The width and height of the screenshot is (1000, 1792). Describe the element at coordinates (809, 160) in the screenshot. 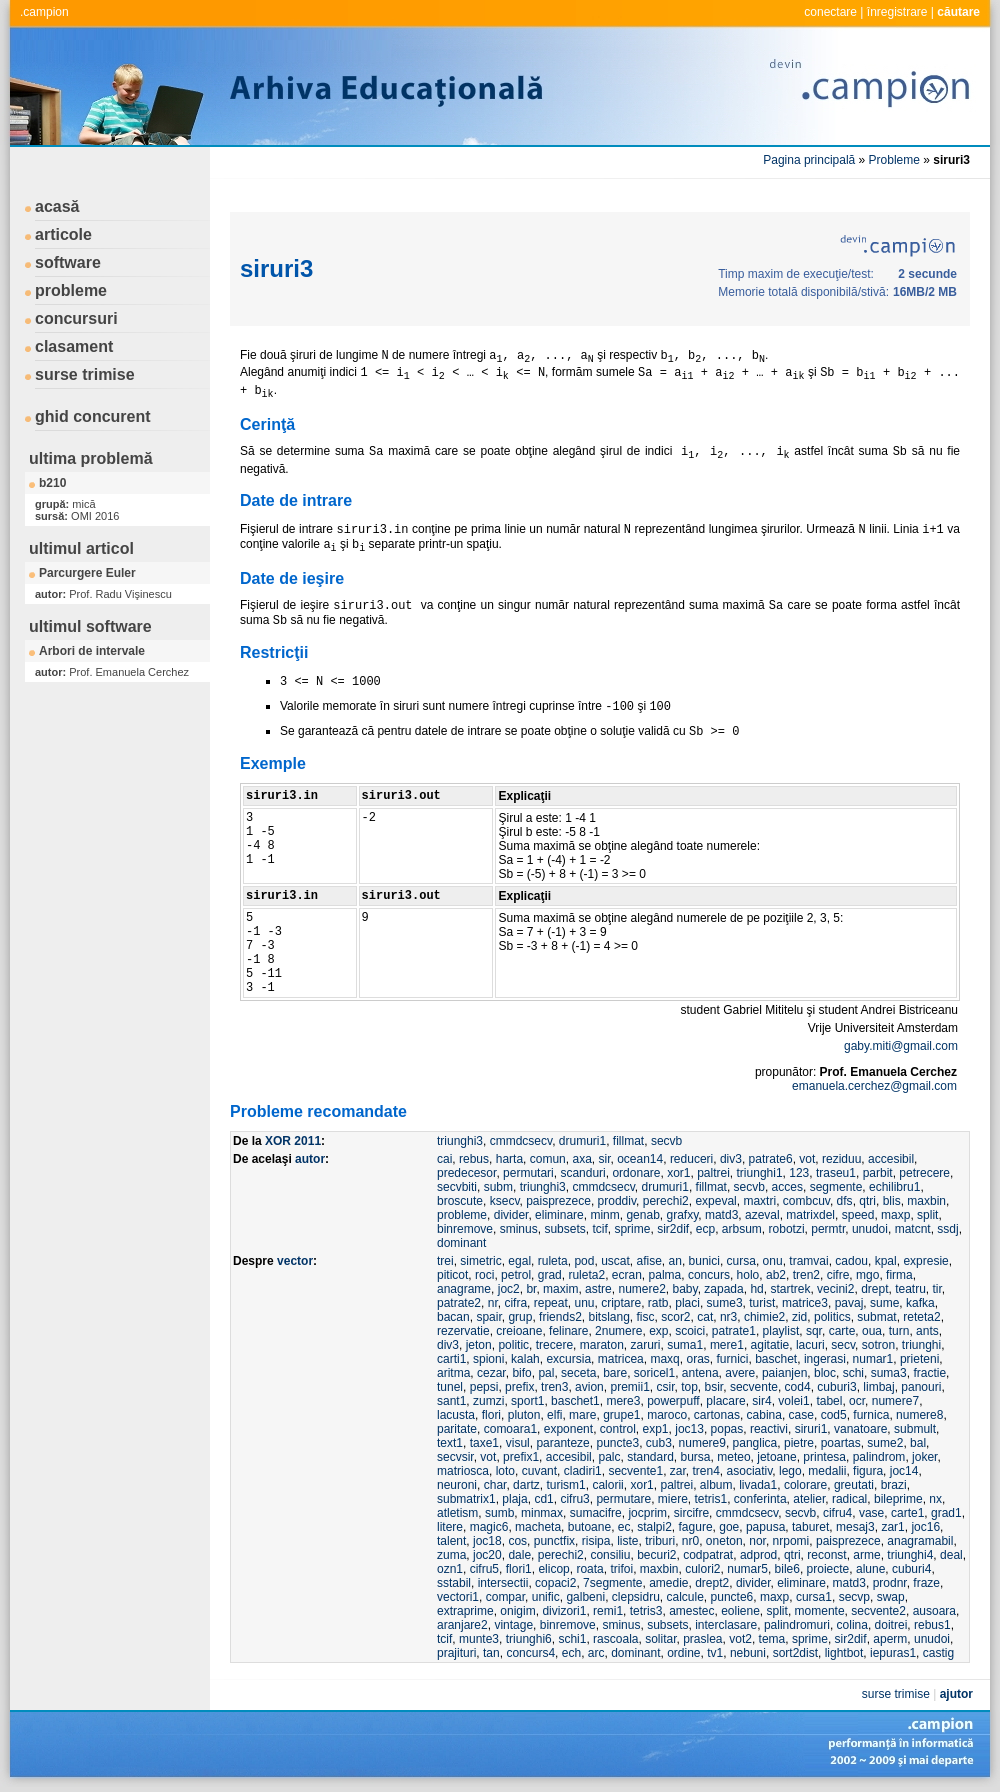

I see `Pagina principală` at that location.